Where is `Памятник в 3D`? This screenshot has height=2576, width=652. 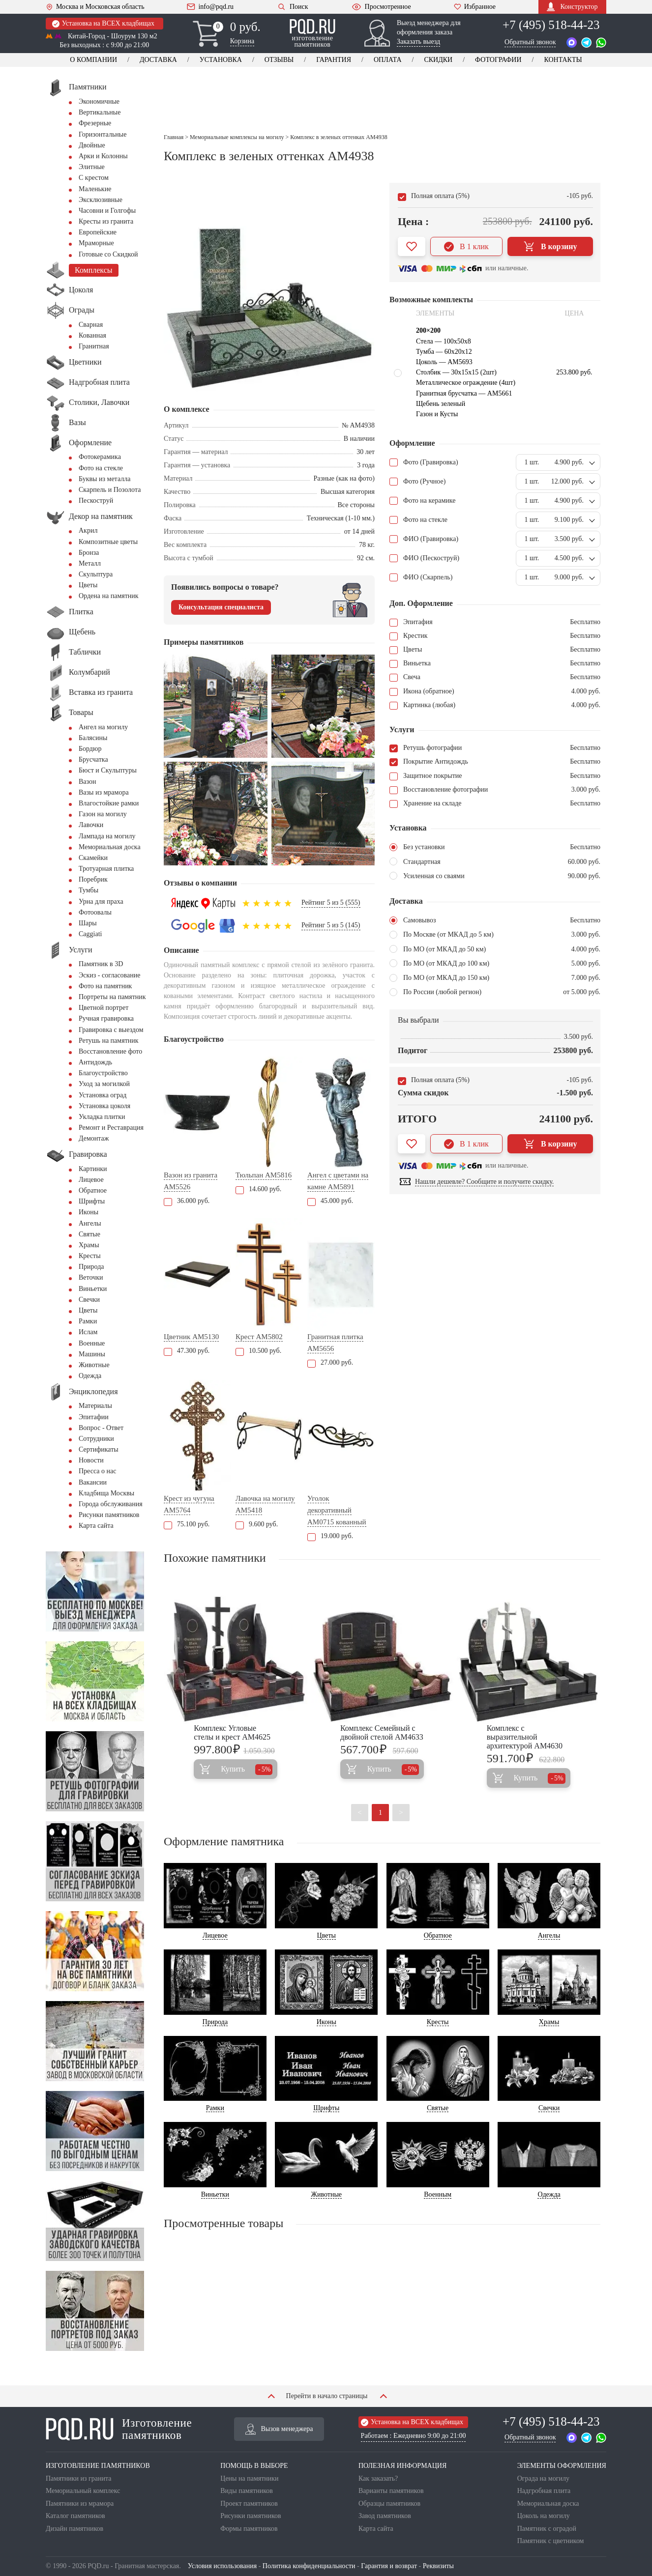
Памятник в 3D is located at coordinates (101, 964).